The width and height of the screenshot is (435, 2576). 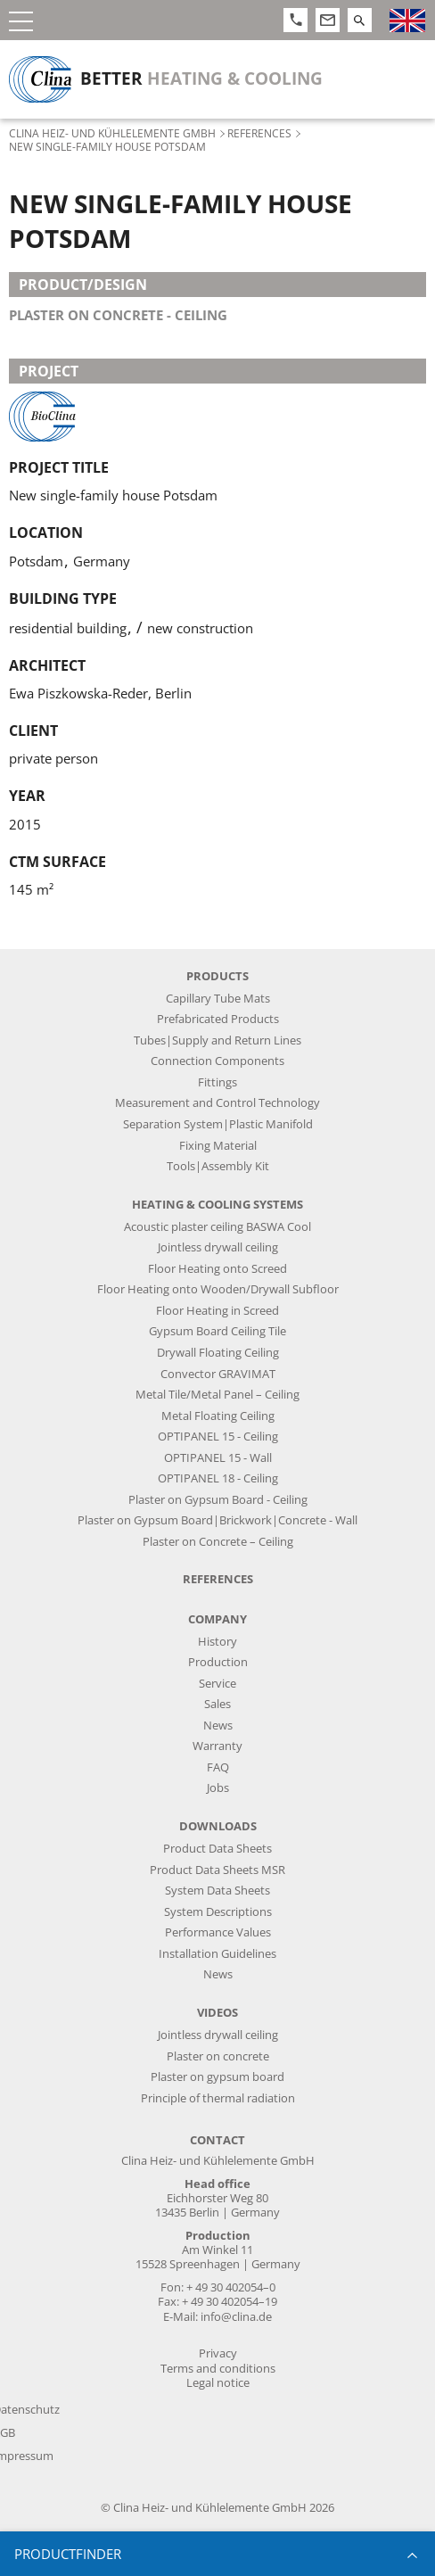 I want to click on Floor Heating onto Screed, so click(x=217, y=1268).